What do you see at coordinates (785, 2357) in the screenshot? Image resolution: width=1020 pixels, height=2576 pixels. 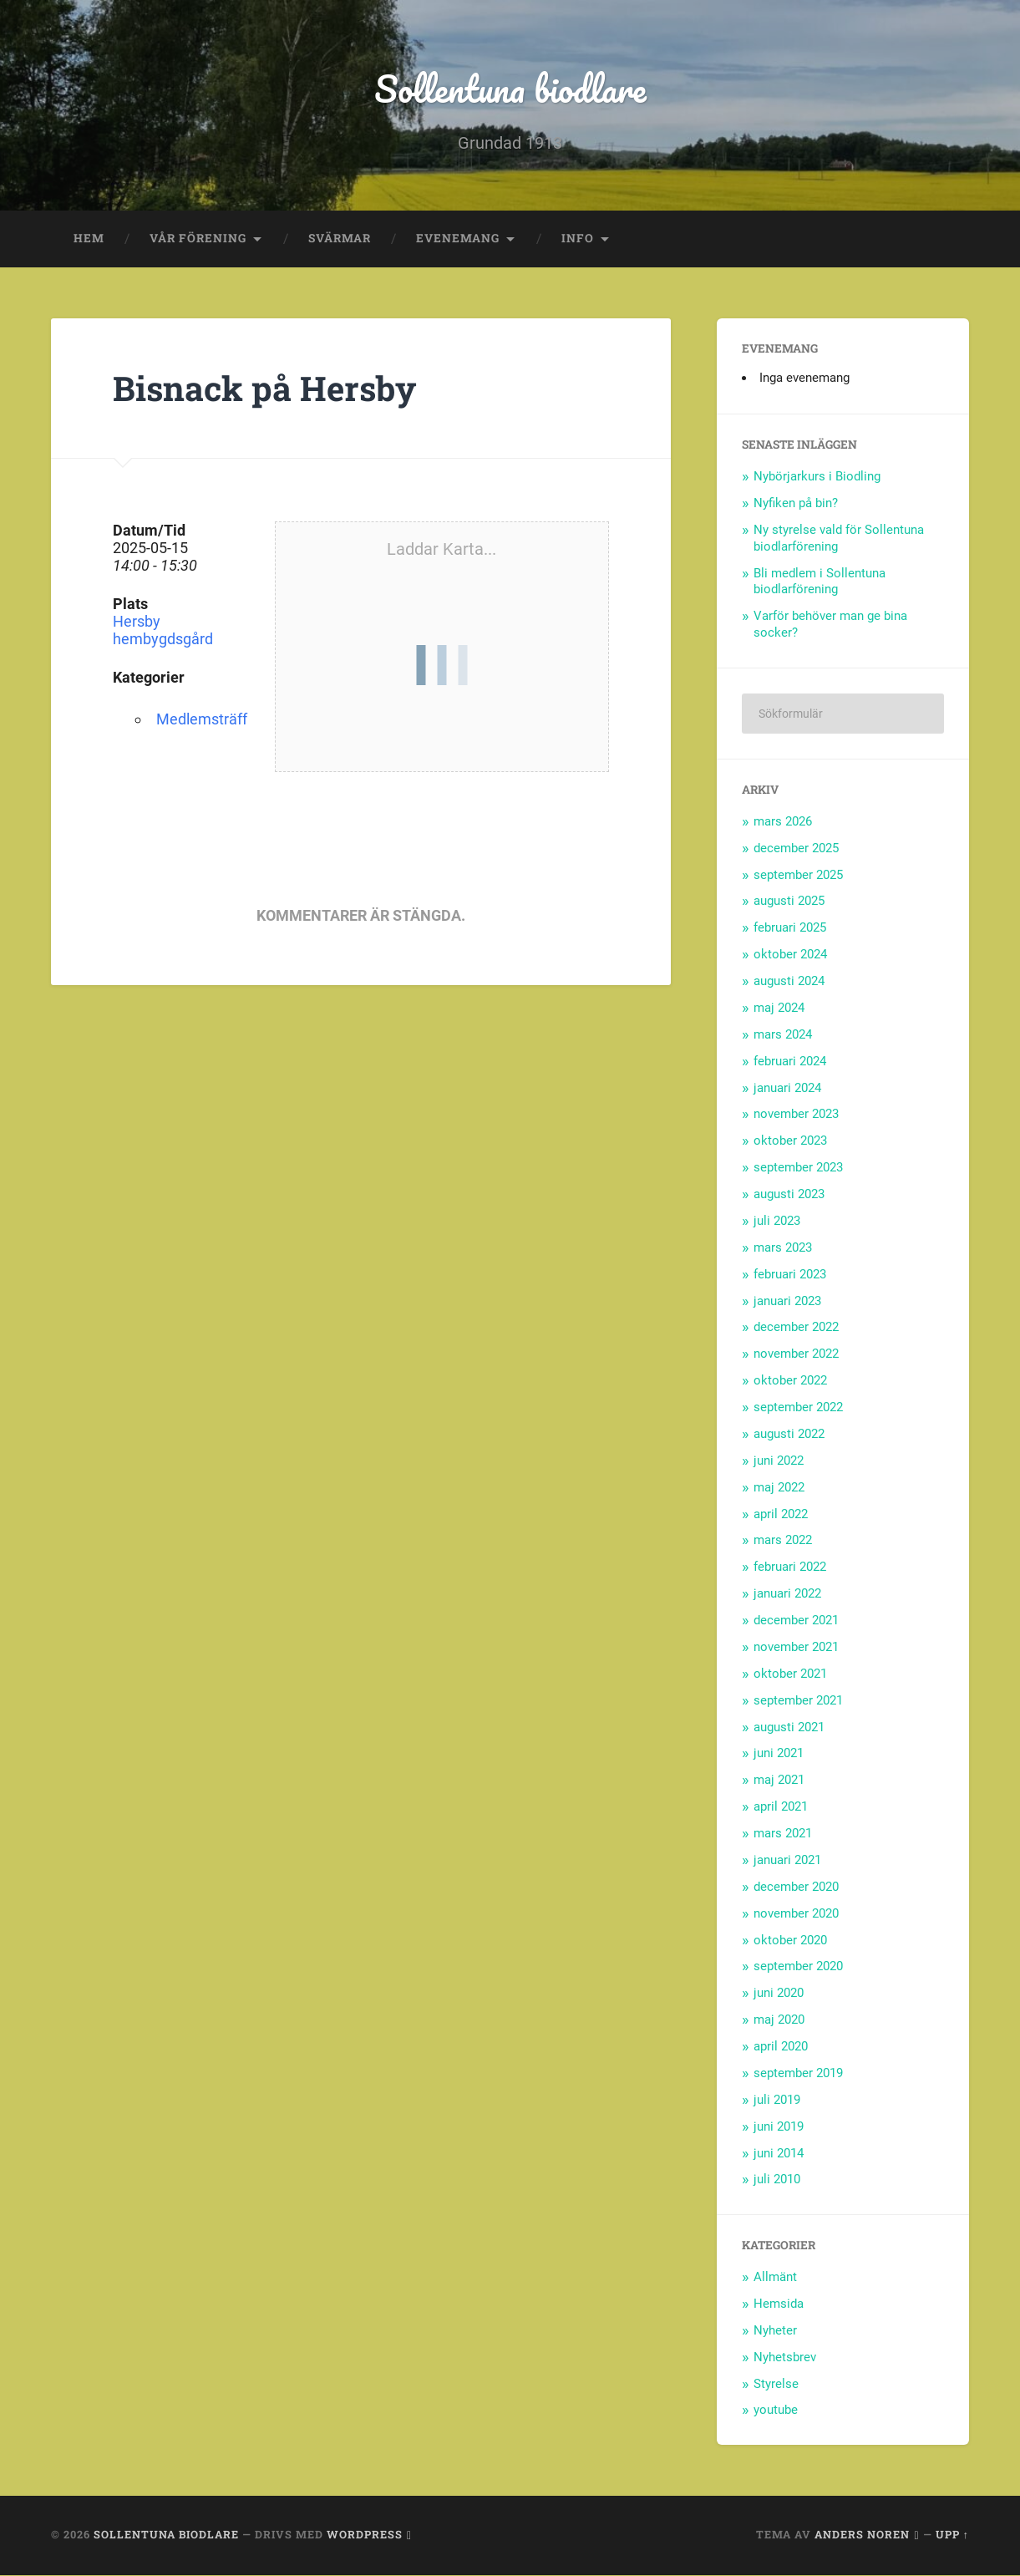 I see `Nyhetsbrev` at bounding box center [785, 2357].